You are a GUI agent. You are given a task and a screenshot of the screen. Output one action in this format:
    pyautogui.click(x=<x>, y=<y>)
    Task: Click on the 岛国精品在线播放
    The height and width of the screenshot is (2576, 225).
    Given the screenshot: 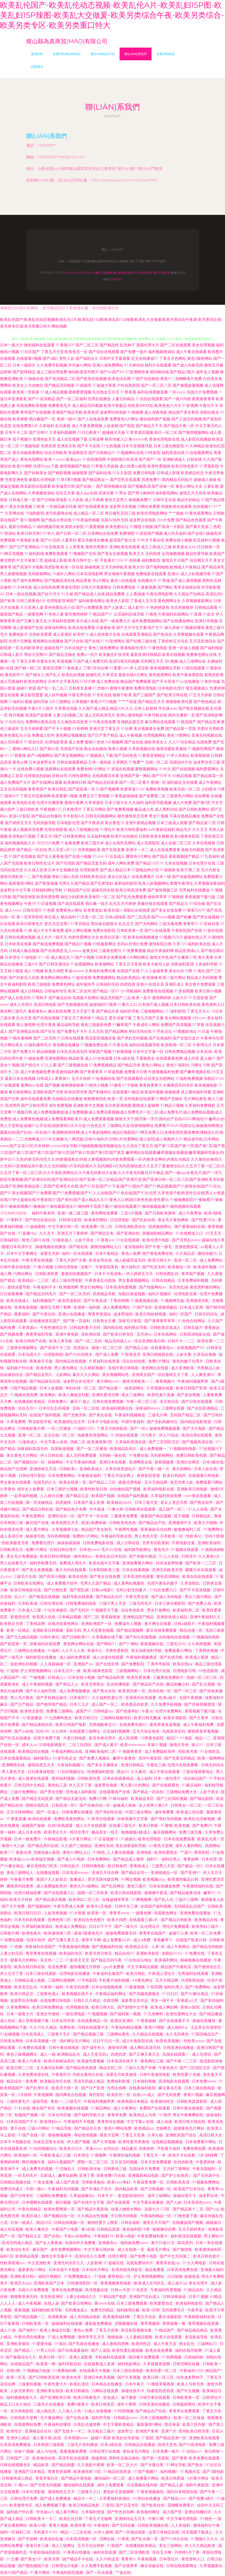 What is the action you would take?
    pyautogui.click(x=67, y=1098)
    